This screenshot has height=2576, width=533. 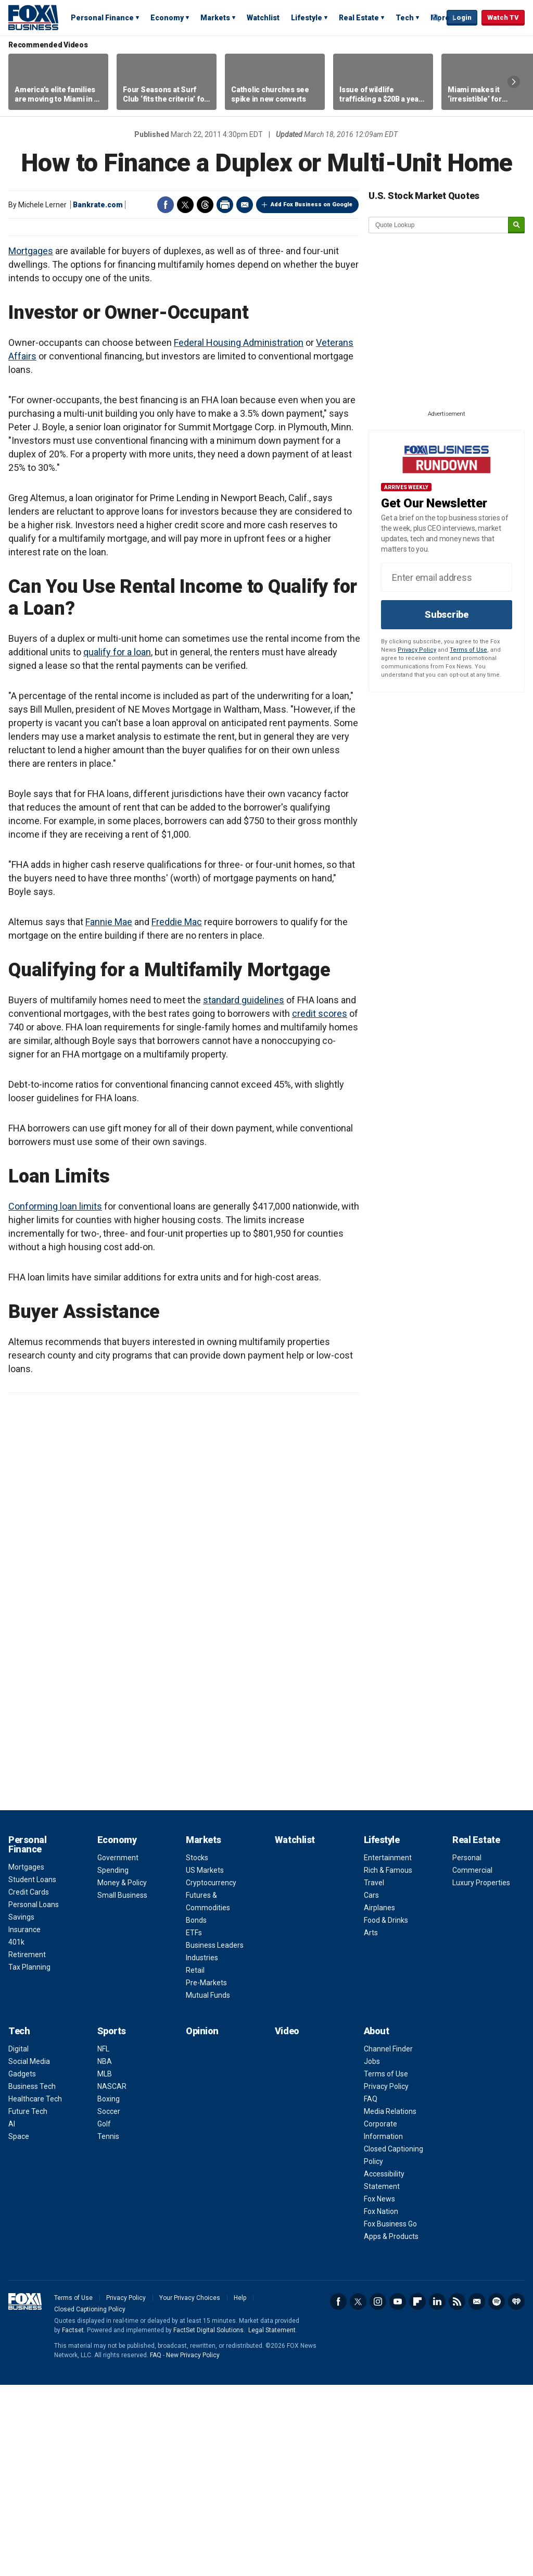 What do you see at coordinates (176, 1112) in the screenshot?
I see `Freddie Mac` at bounding box center [176, 1112].